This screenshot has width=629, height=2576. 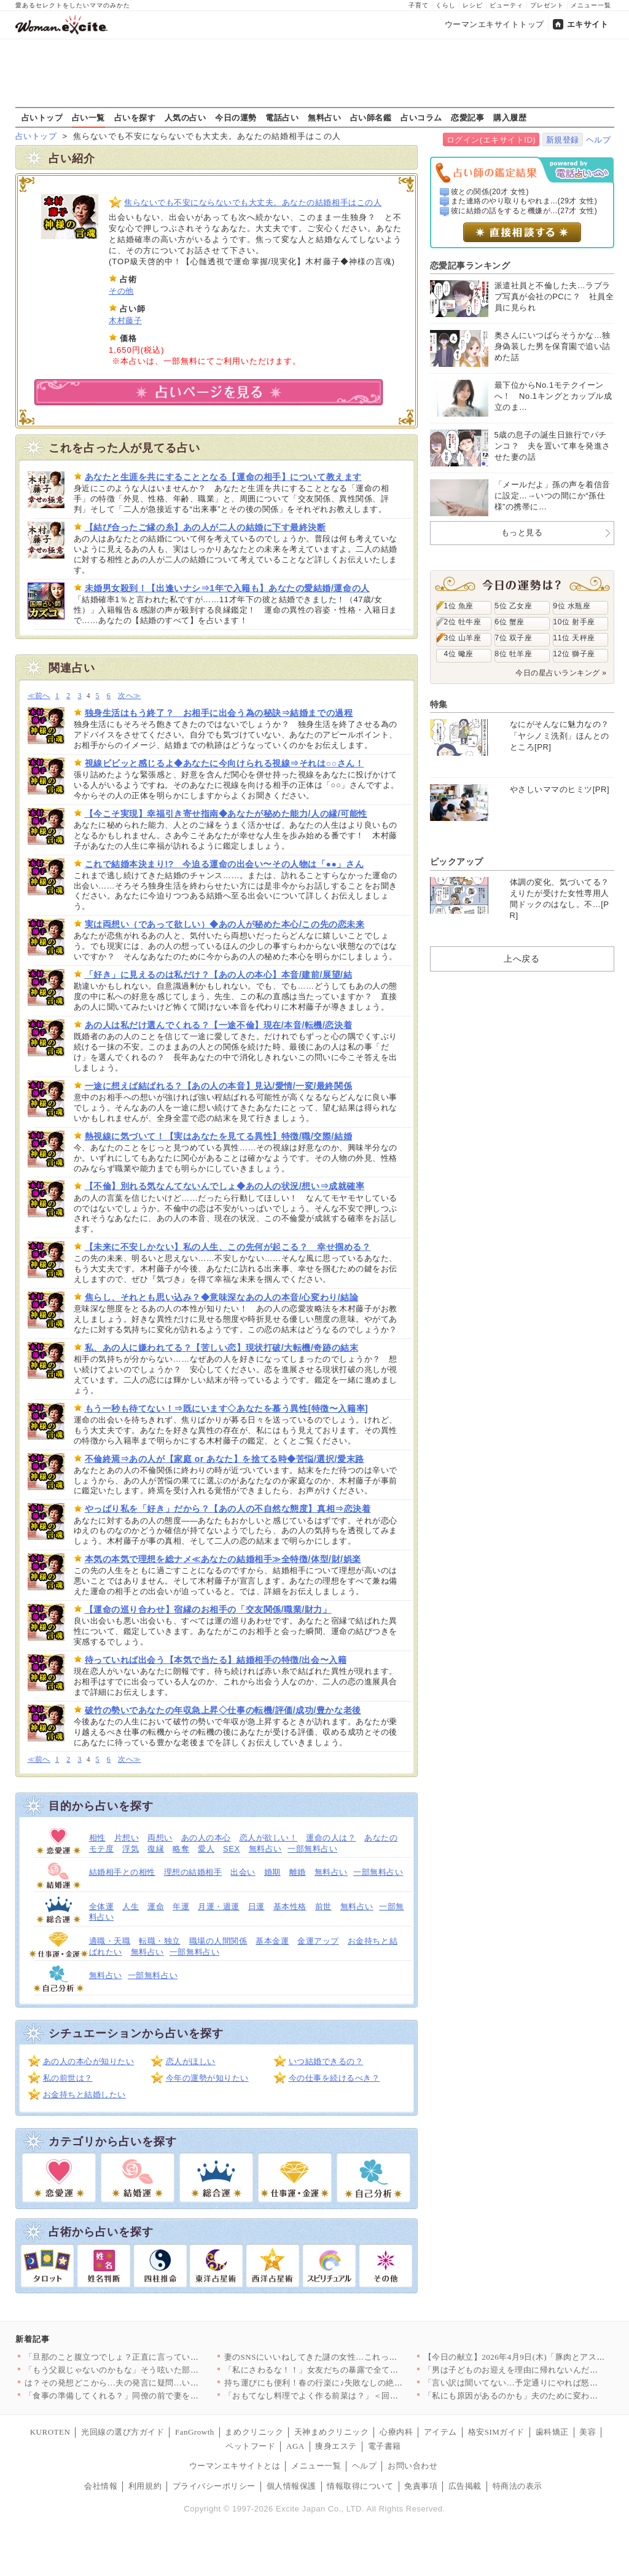 I want to click on 【結び合ったご縁の糸】あの人が二人の結婚に下す最終決断, so click(x=205, y=527).